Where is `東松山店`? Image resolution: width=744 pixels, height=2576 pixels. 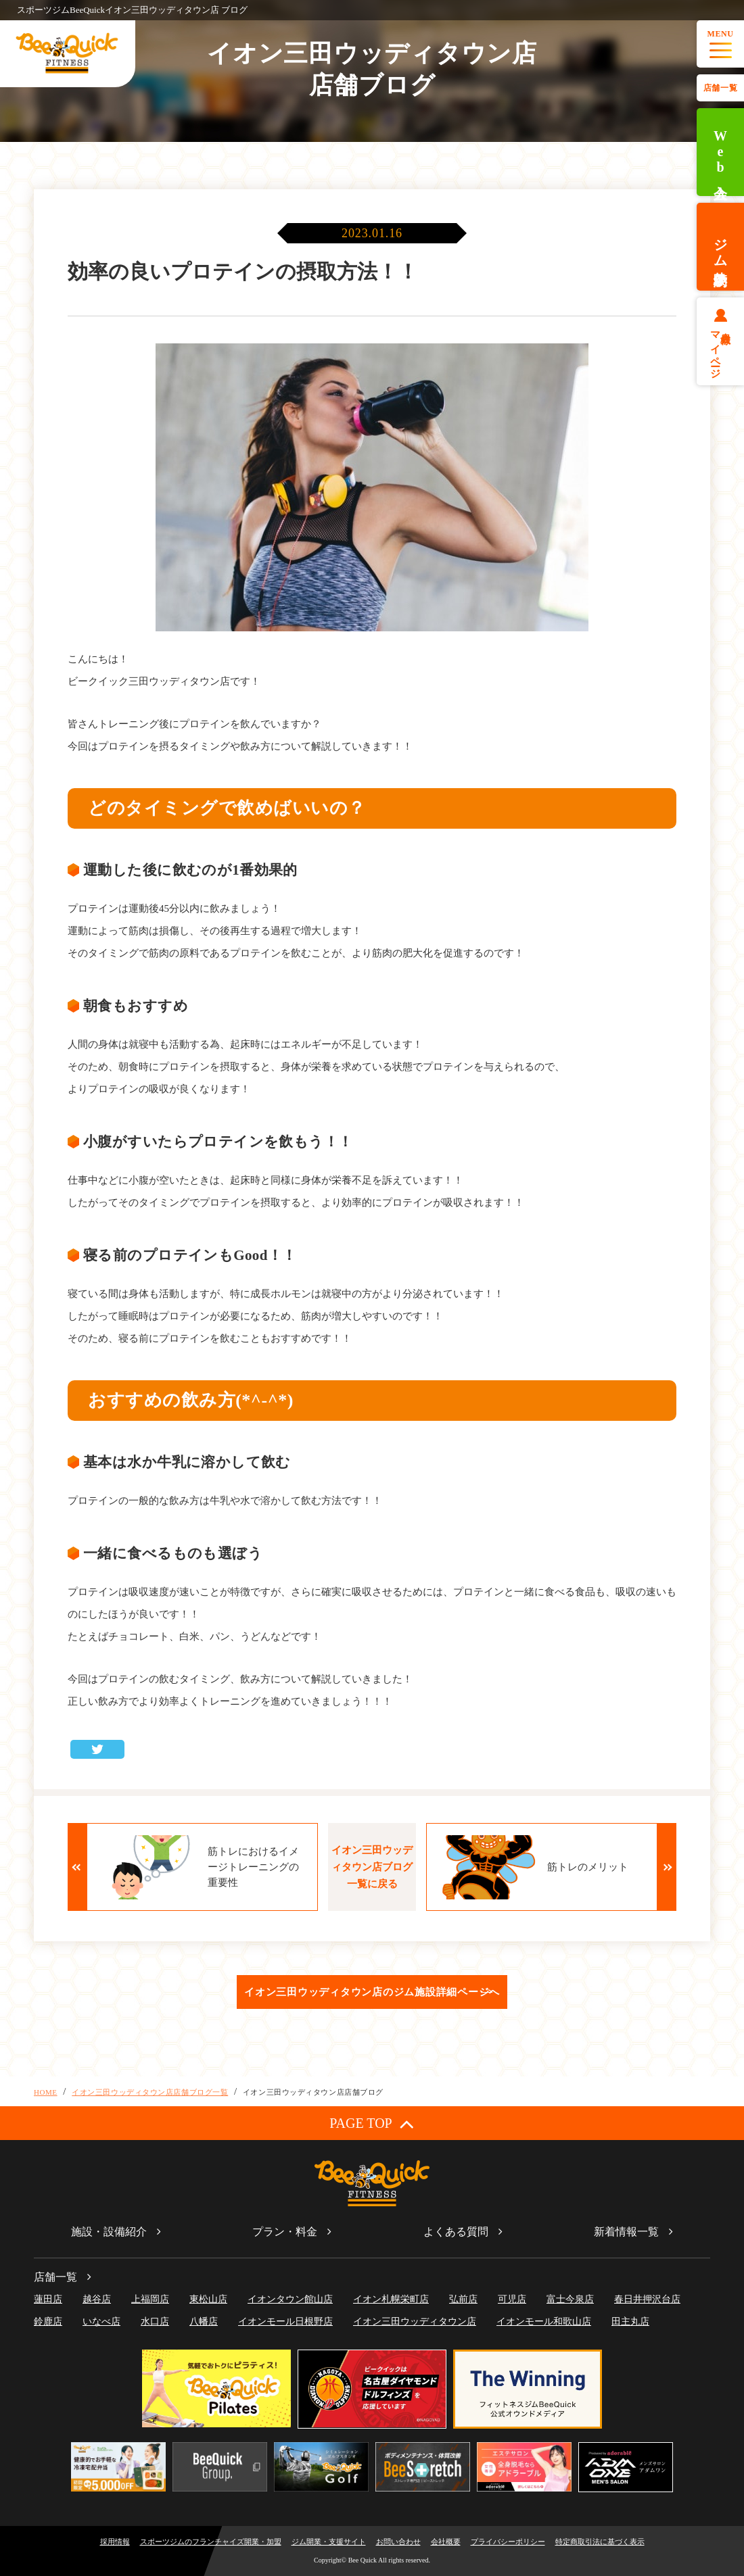
東松山店 is located at coordinates (208, 2299).